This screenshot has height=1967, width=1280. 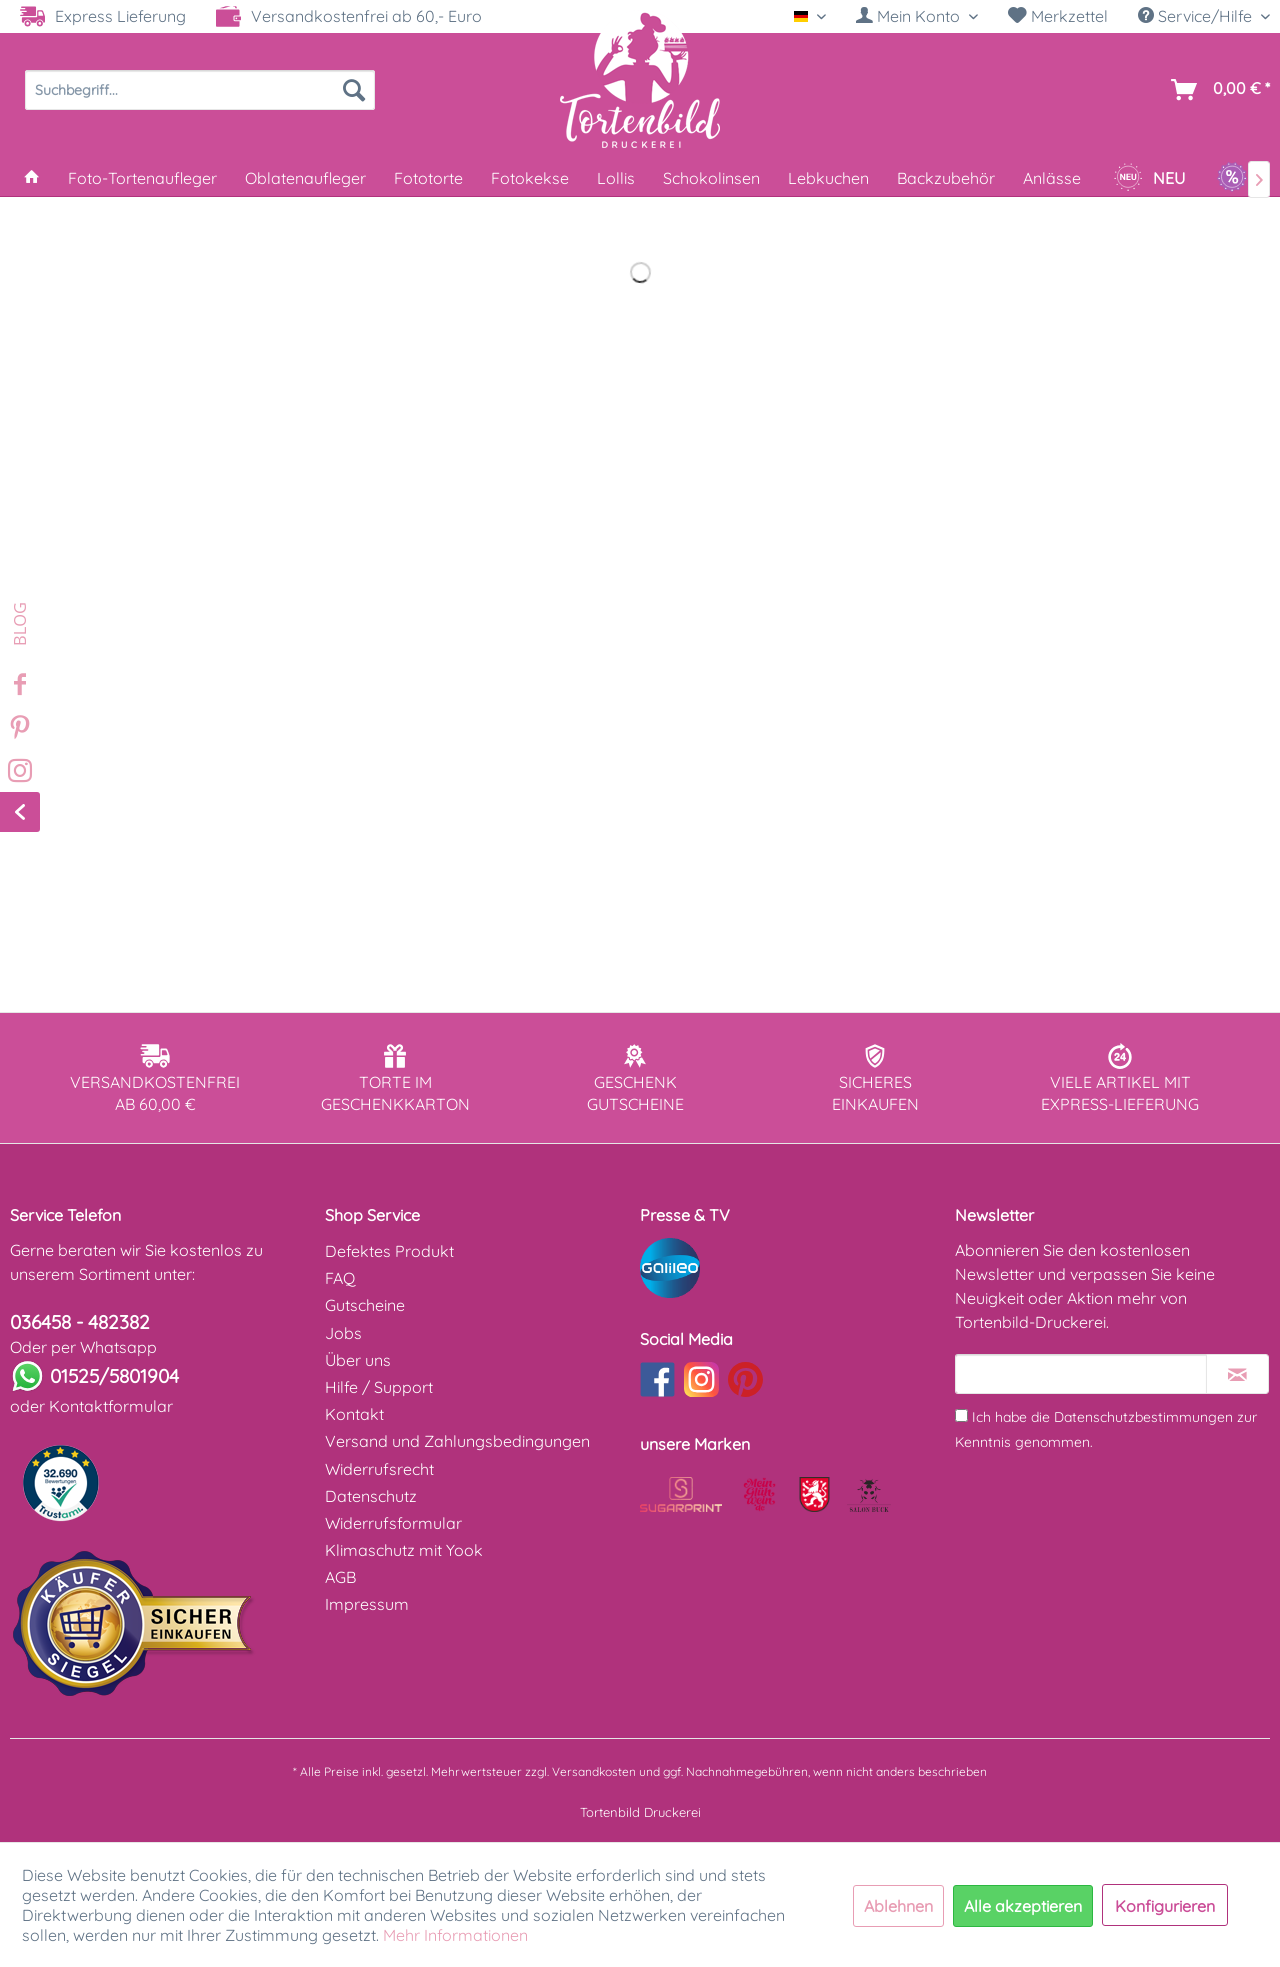 I want to click on [Schokolinsen], so click(x=711, y=178).